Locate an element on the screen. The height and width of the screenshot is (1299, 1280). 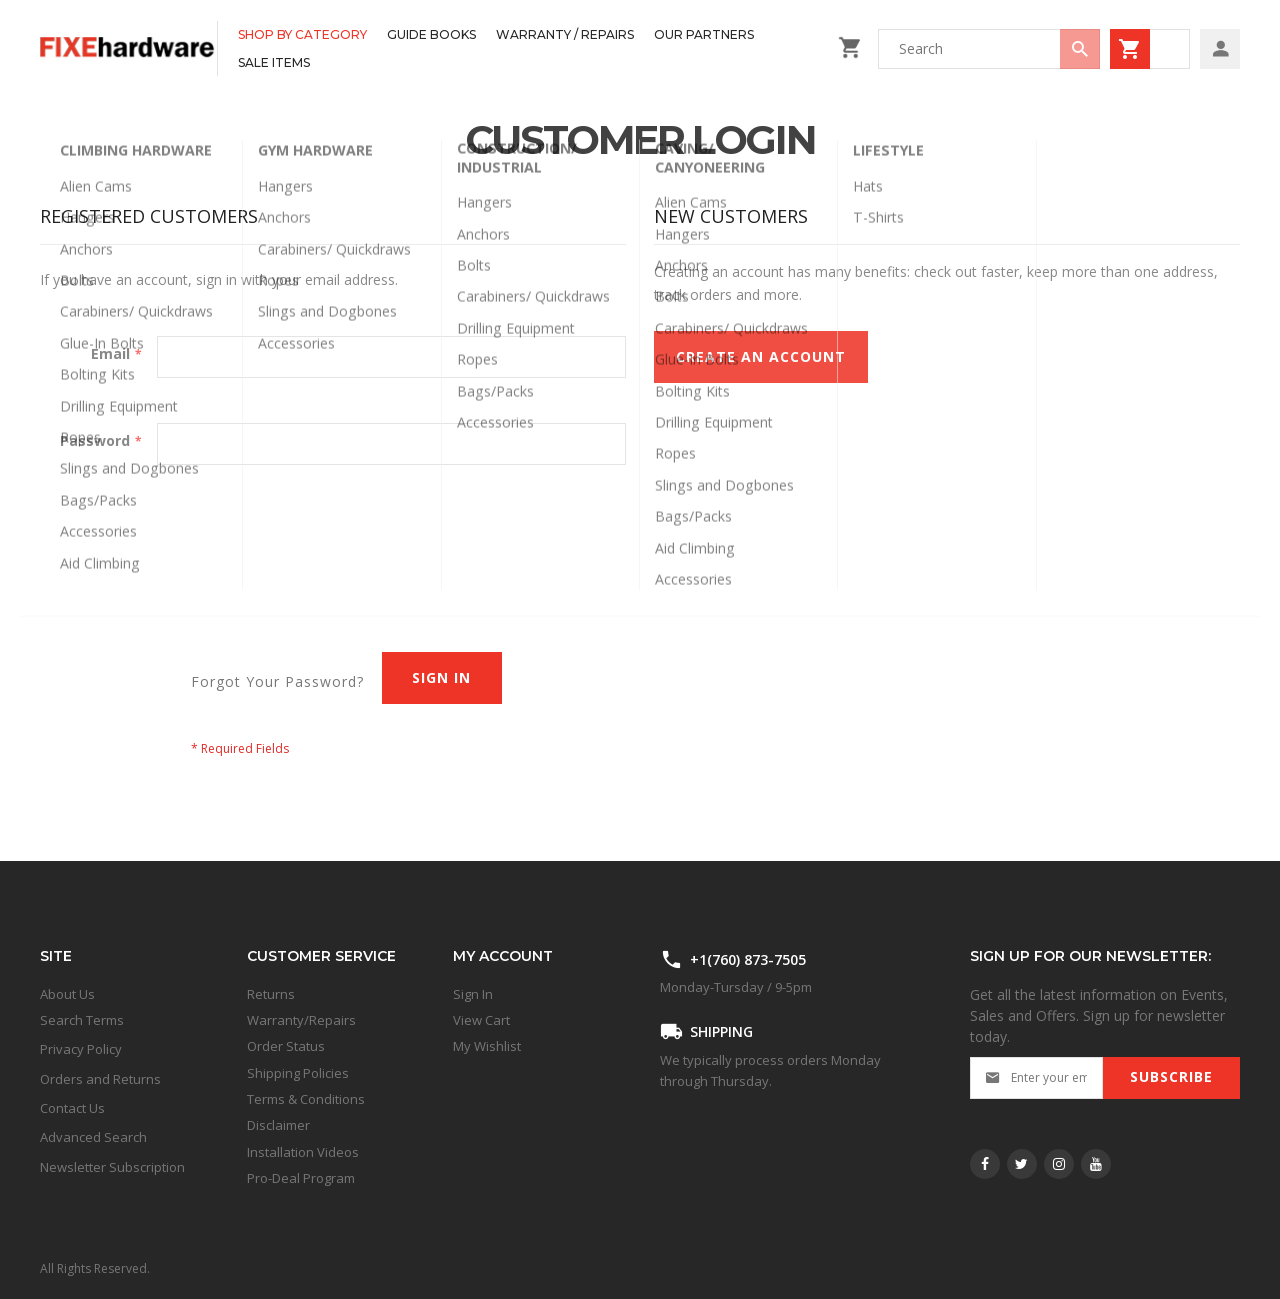
Search Terms is located at coordinates (82, 1020).